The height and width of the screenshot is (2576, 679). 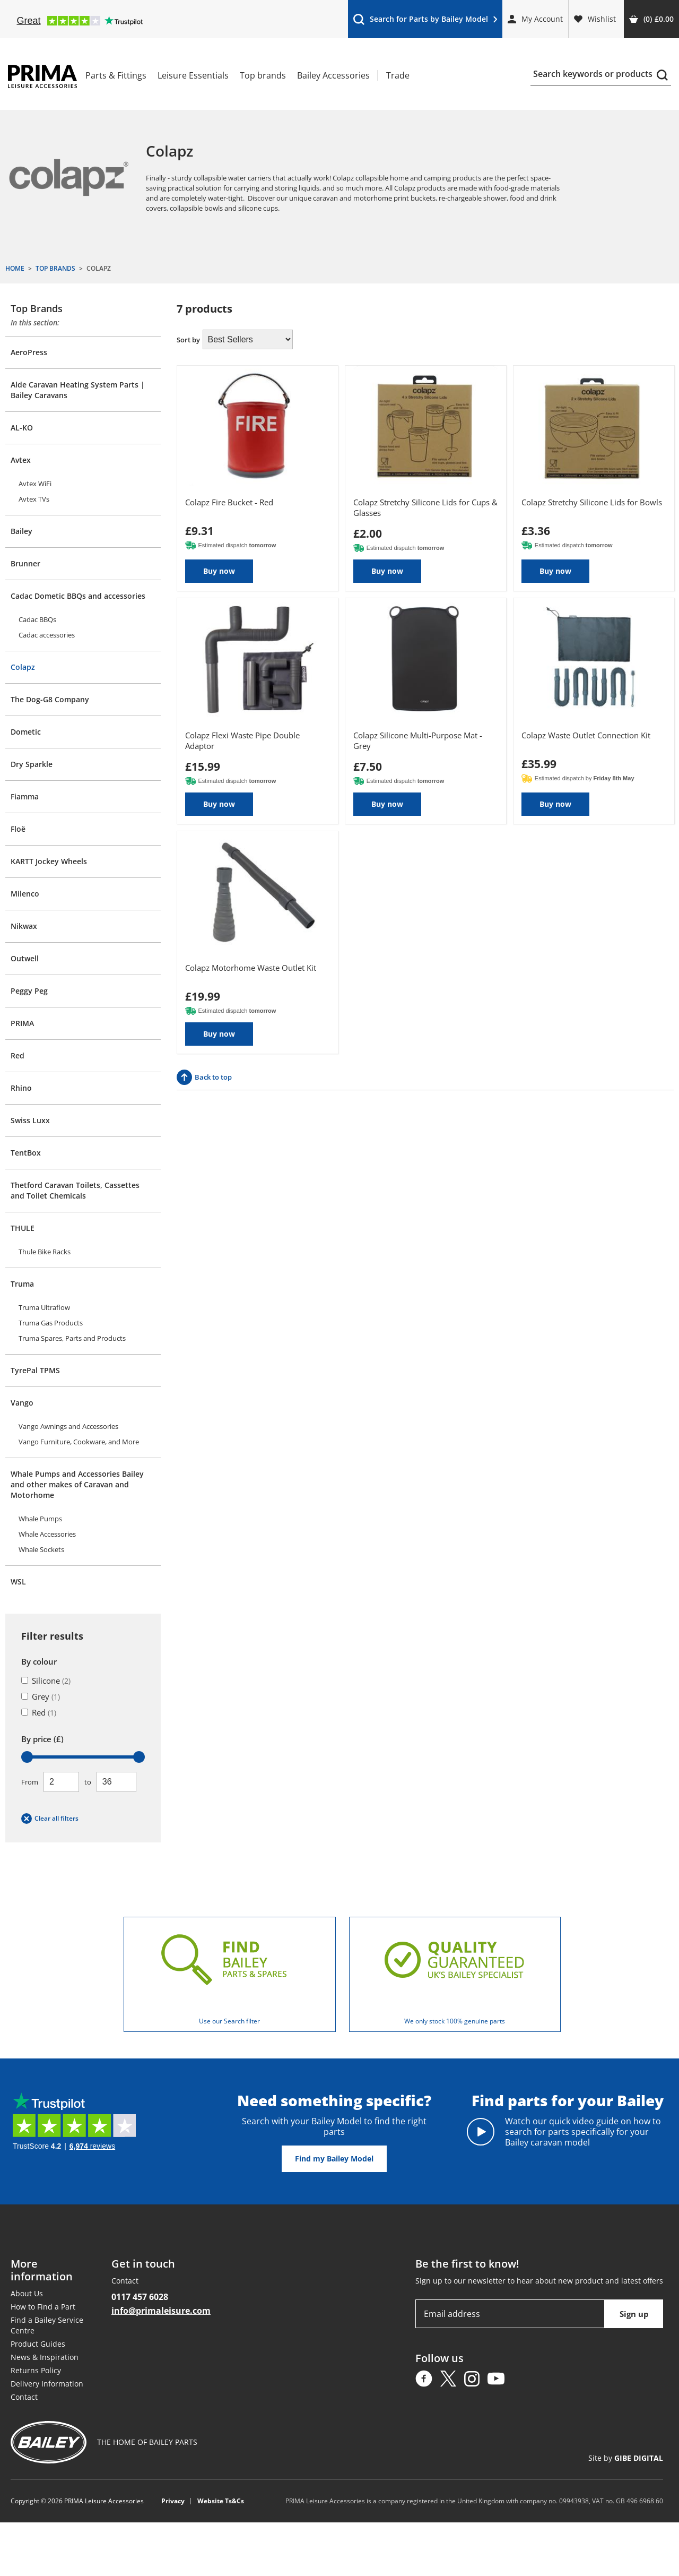 What do you see at coordinates (29, 991) in the screenshot?
I see `Peggy Peg` at bounding box center [29, 991].